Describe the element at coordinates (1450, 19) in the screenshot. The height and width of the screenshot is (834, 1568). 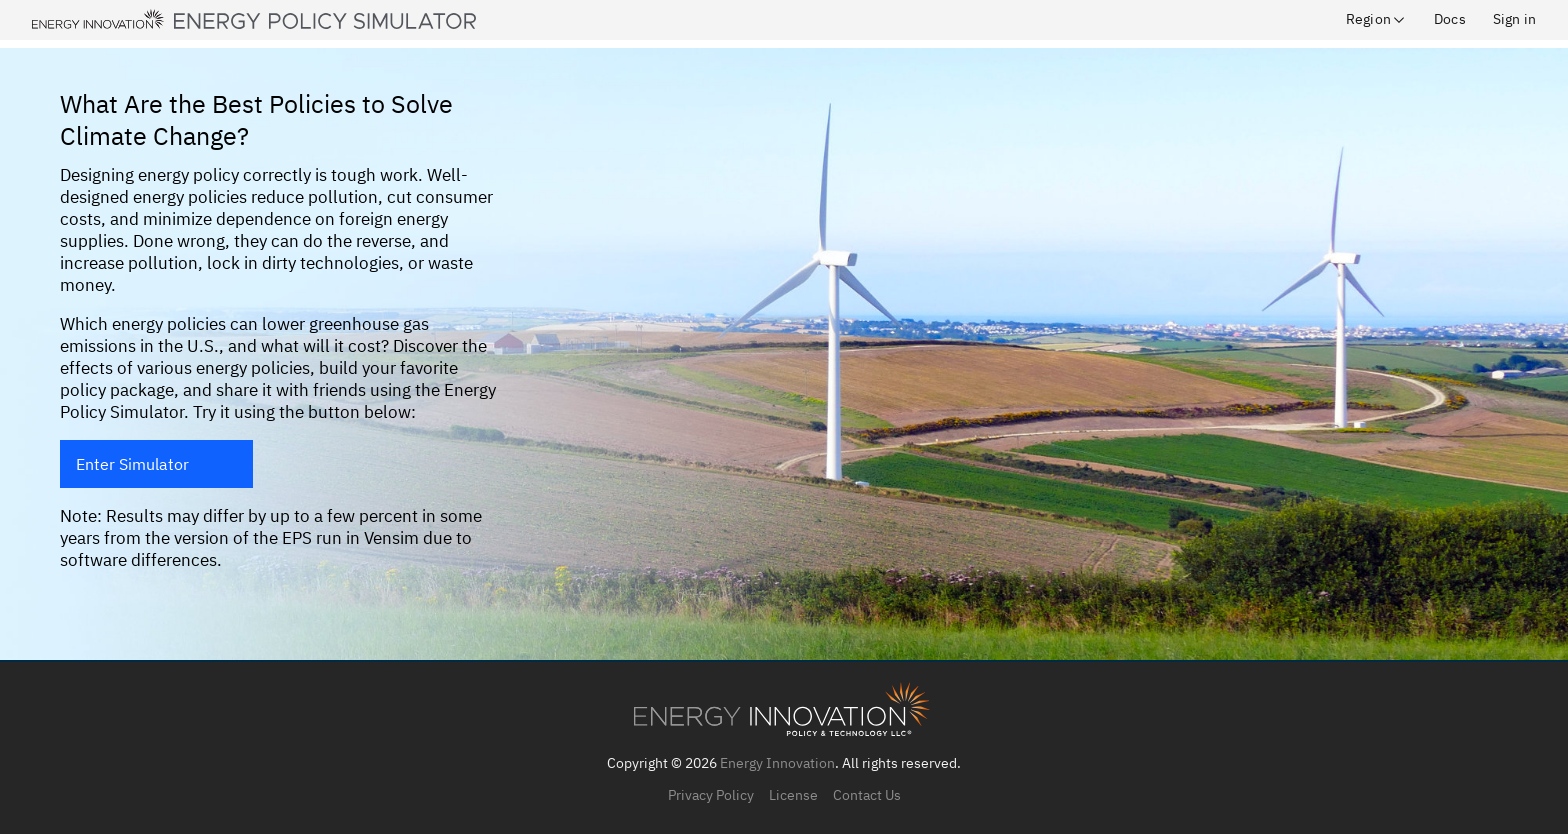
I see `Docs` at that location.